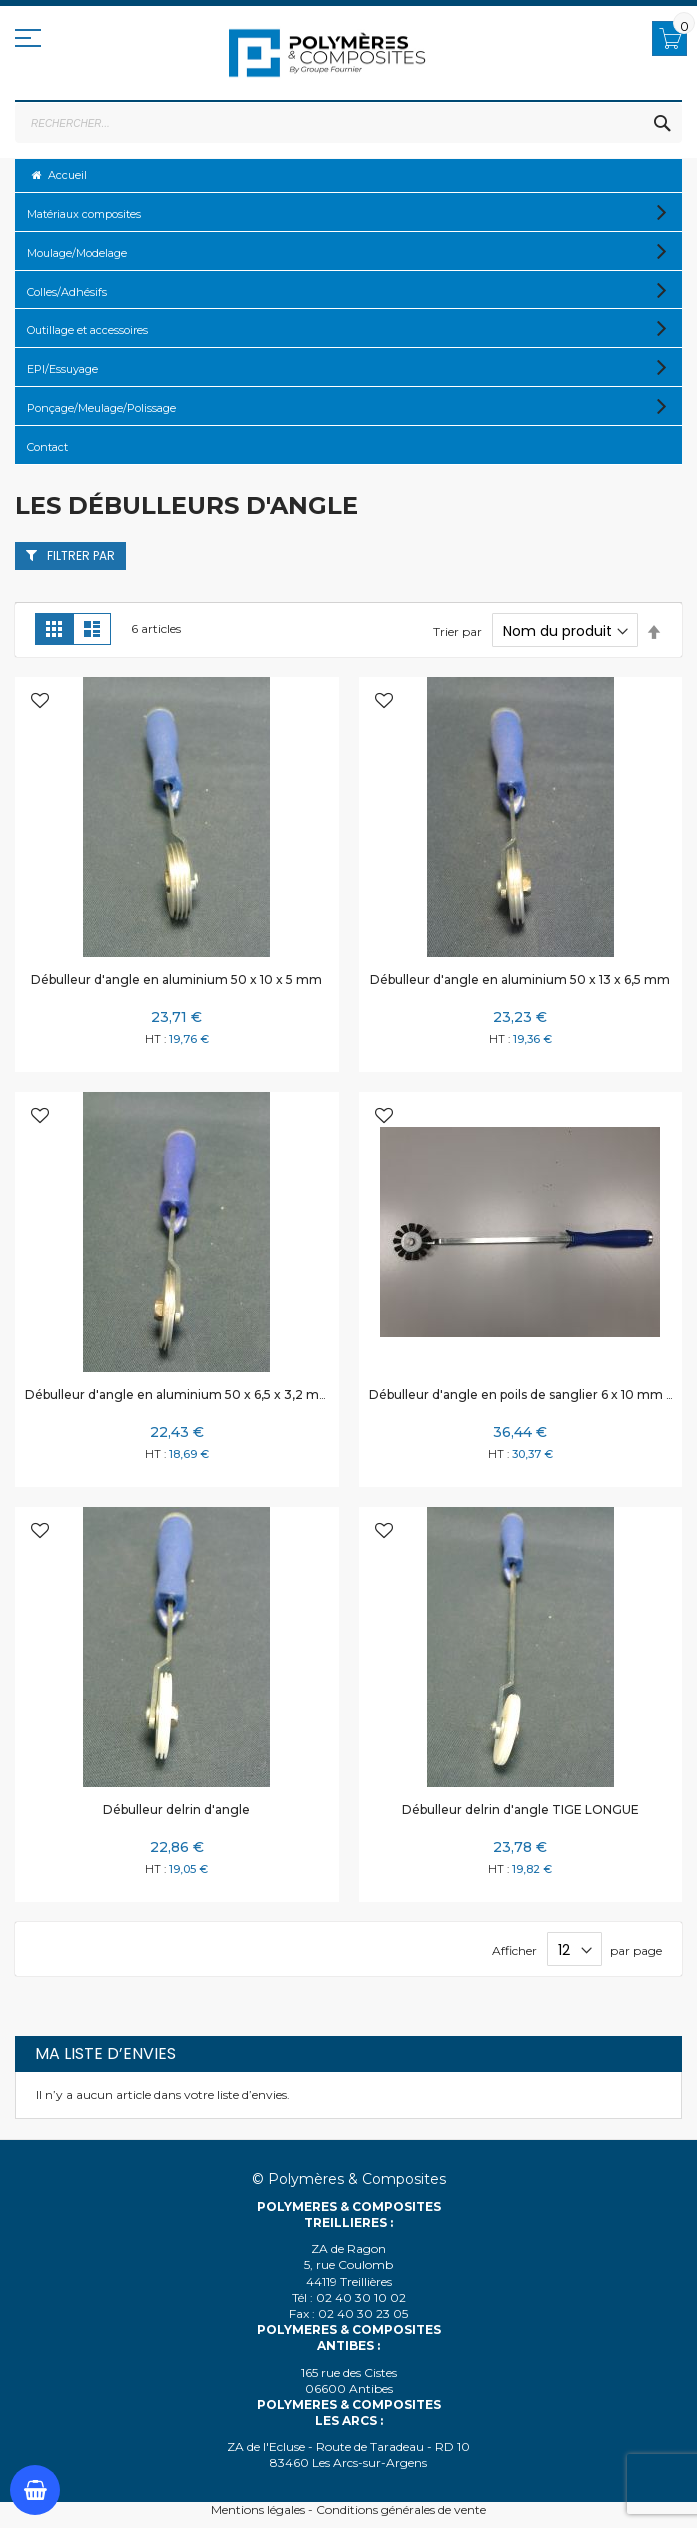 The width and height of the screenshot is (697, 2528). What do you see at coordinates (258, 2509) in the screenshot?
I see `Mentions légales` at bounding box center [258, 2509].